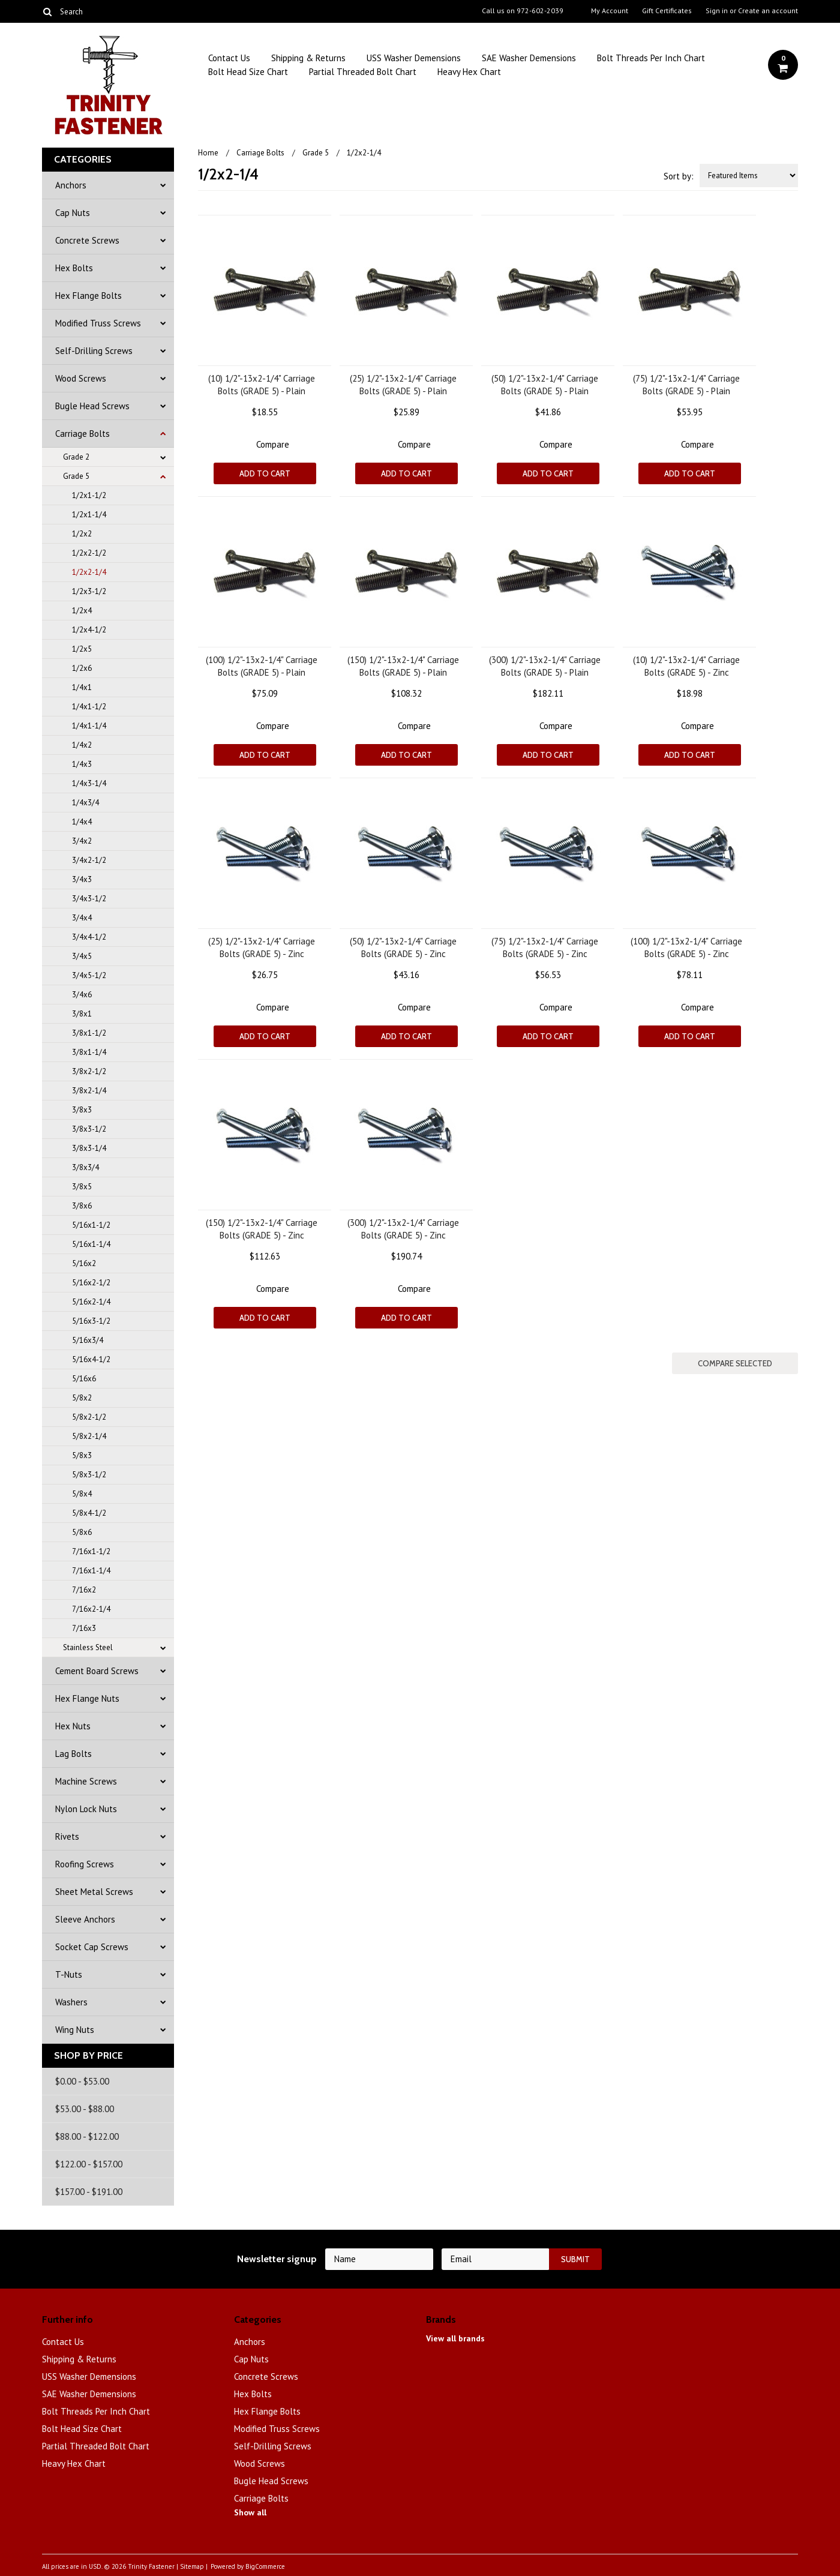 Image resolution: width=840 pixels, height=2576 pixels. I want to click on 3/8x1-1/2, so click(89, 1033).